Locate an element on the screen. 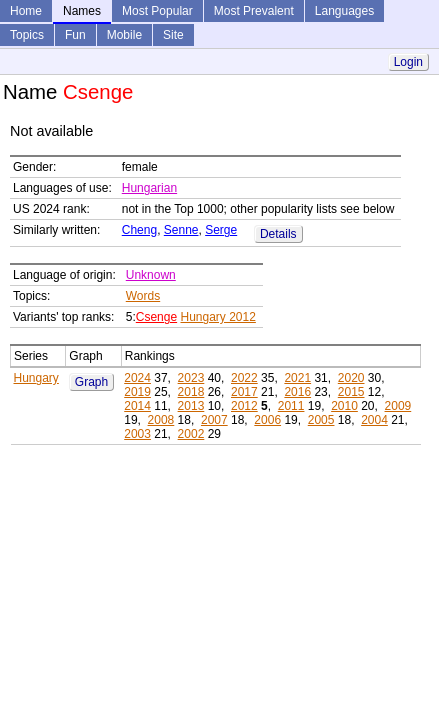 This screenshot has width=439, height=720. 2014 is located at coordinates (137, 406).